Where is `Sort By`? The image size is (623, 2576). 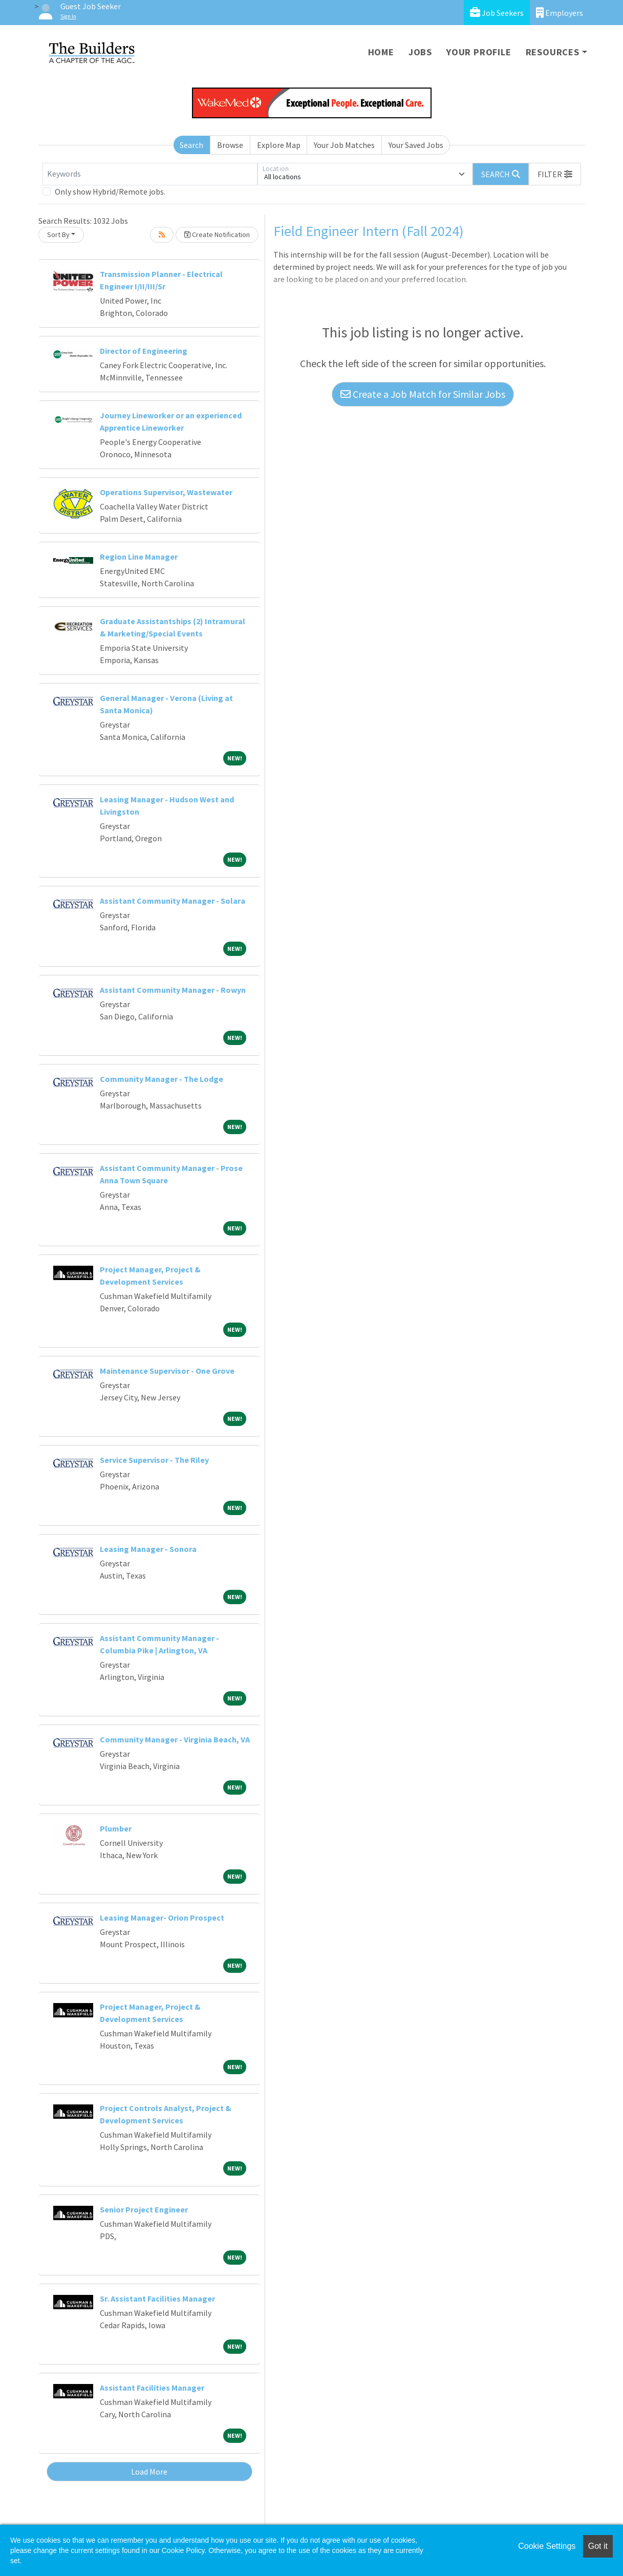
Sort By is located at coordinates (58, 234).